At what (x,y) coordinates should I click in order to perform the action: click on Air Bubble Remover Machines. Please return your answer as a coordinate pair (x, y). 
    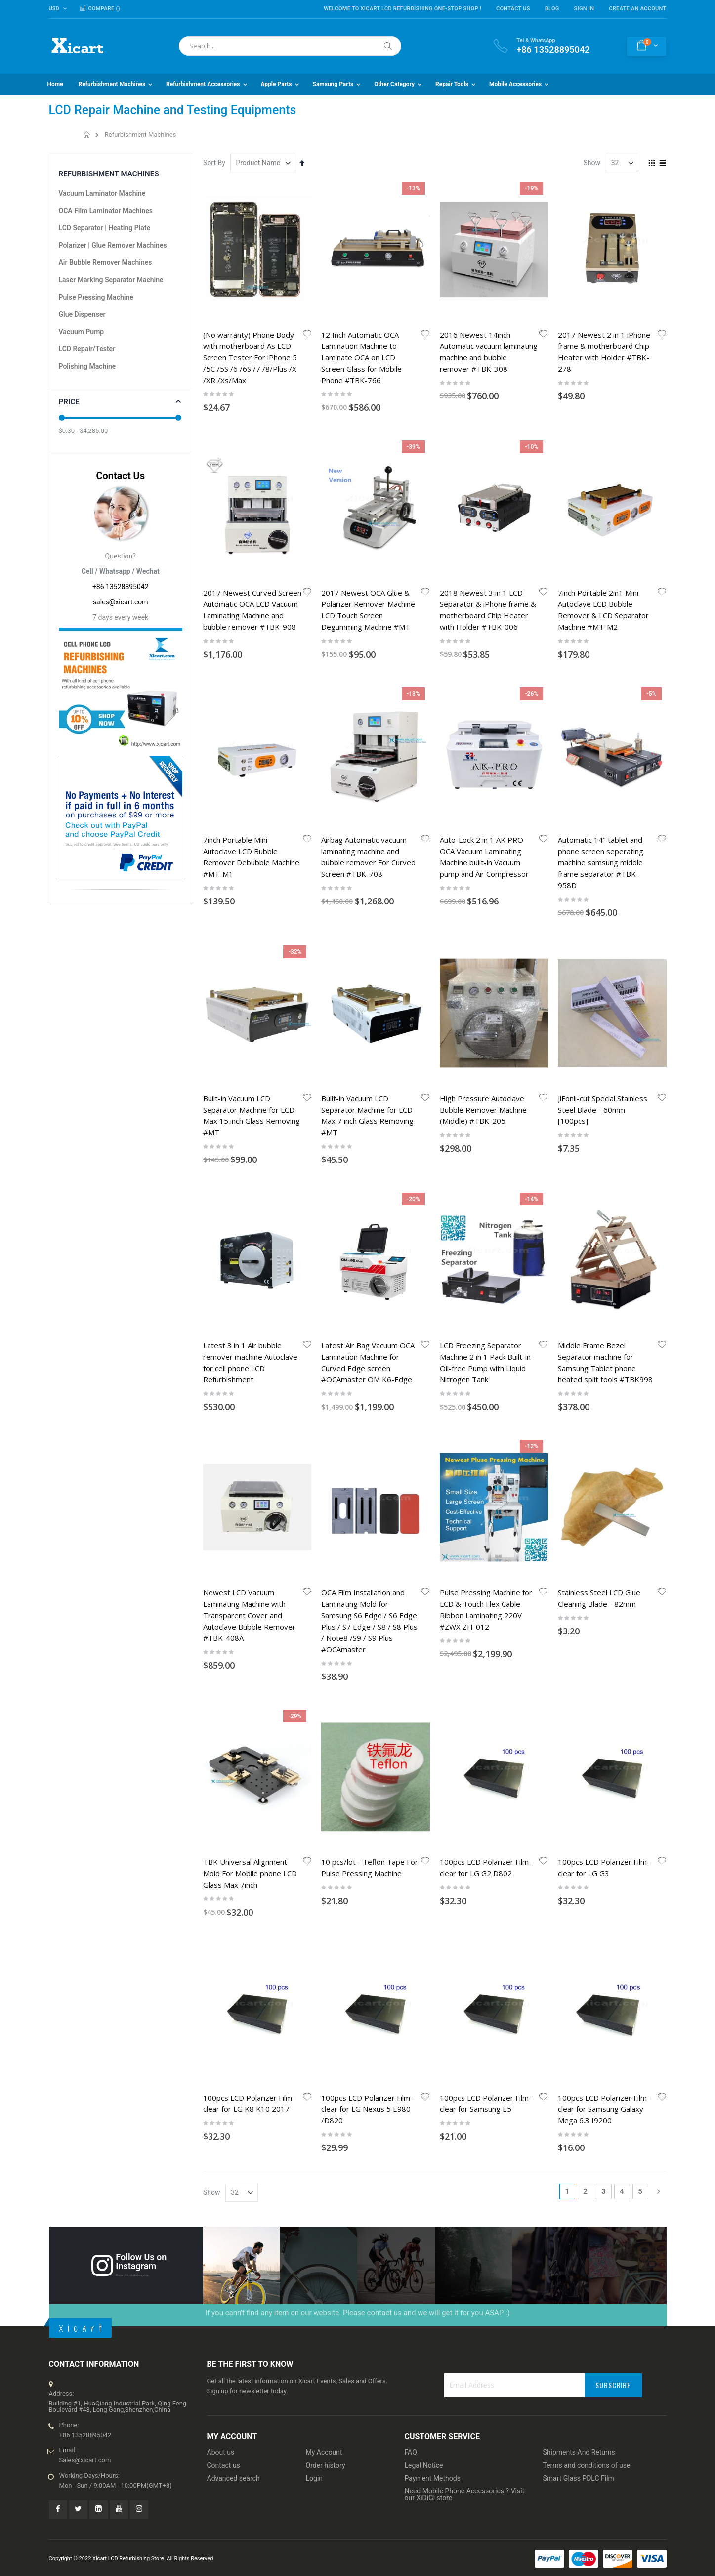
    Looking at the image, I should click on (105, 262).